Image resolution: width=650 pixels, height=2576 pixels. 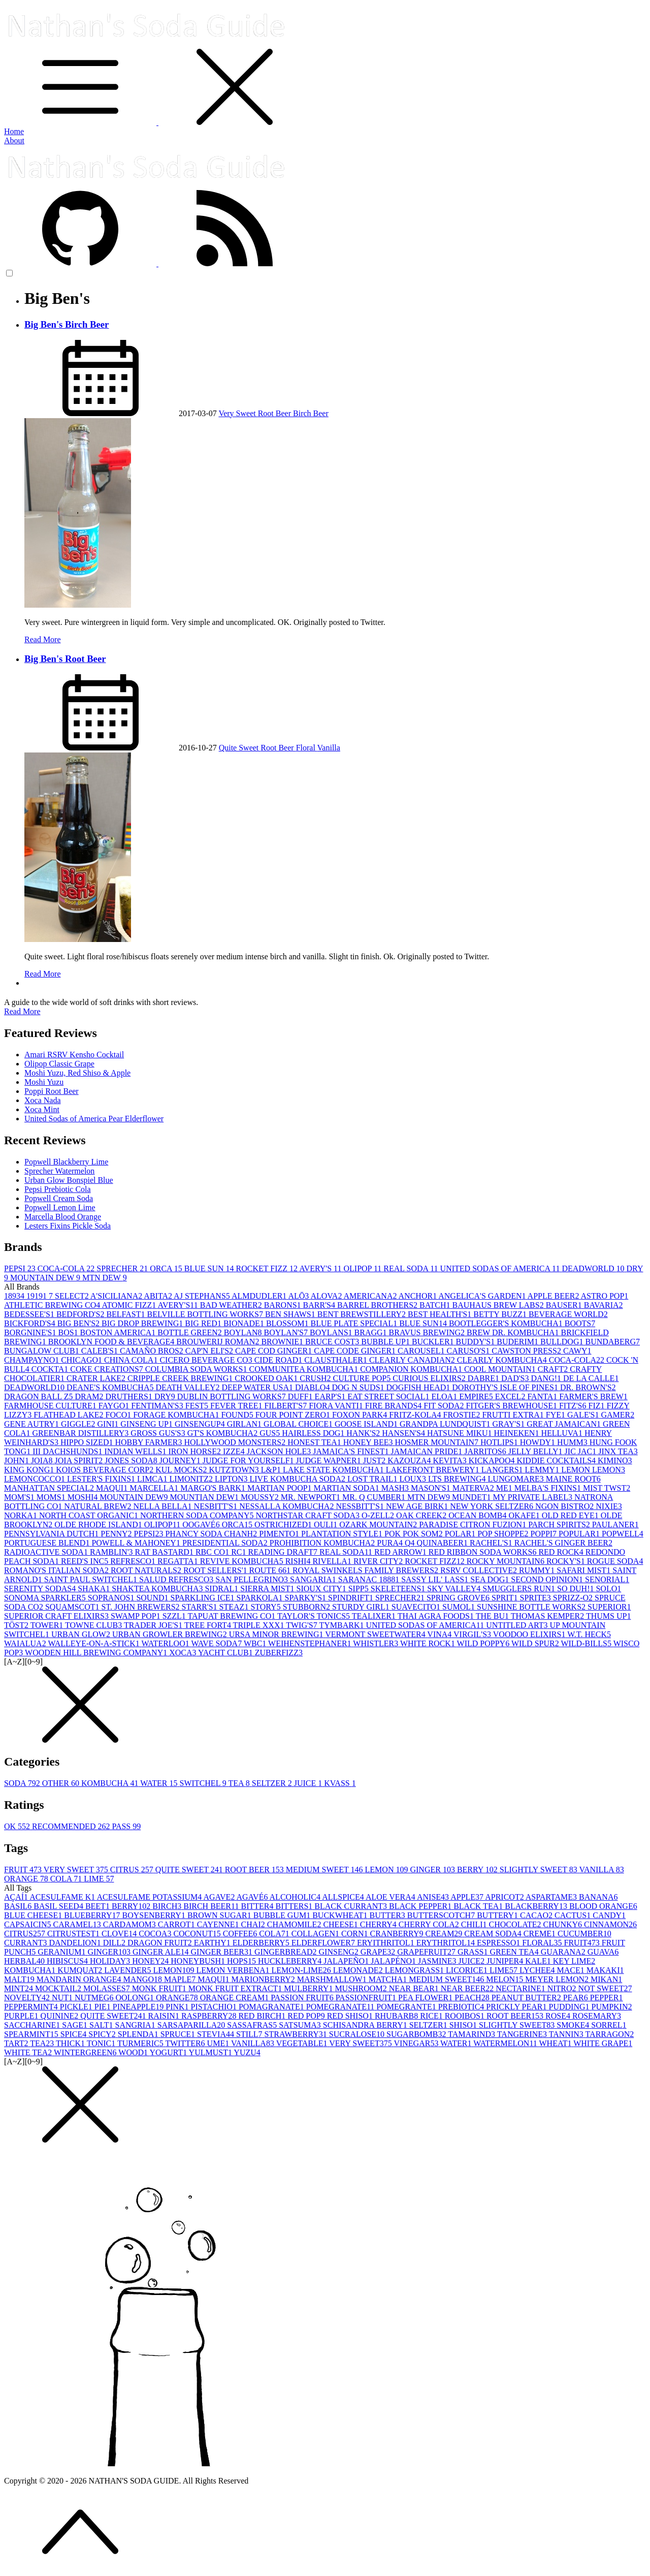 I want to click on MR. NEWPORT, so click(x=311, y=1497).